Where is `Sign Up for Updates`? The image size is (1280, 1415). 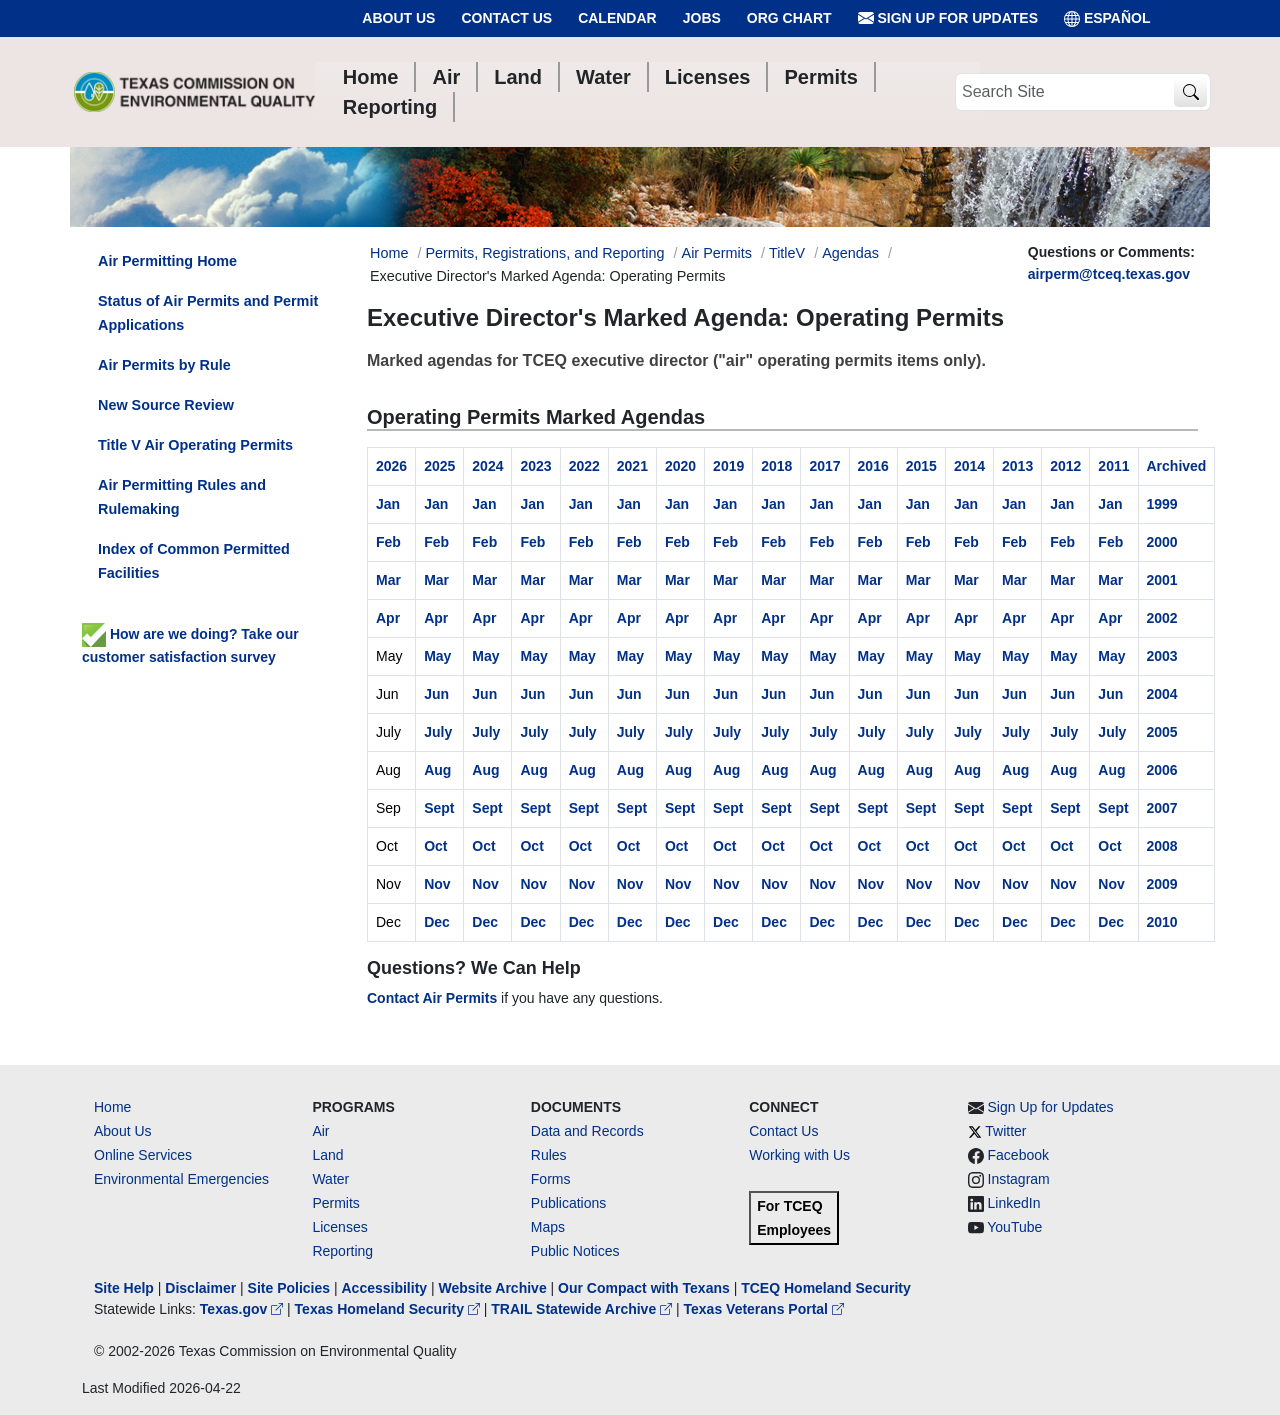 Sign Up for Updates is located at coordinates (948, 18).